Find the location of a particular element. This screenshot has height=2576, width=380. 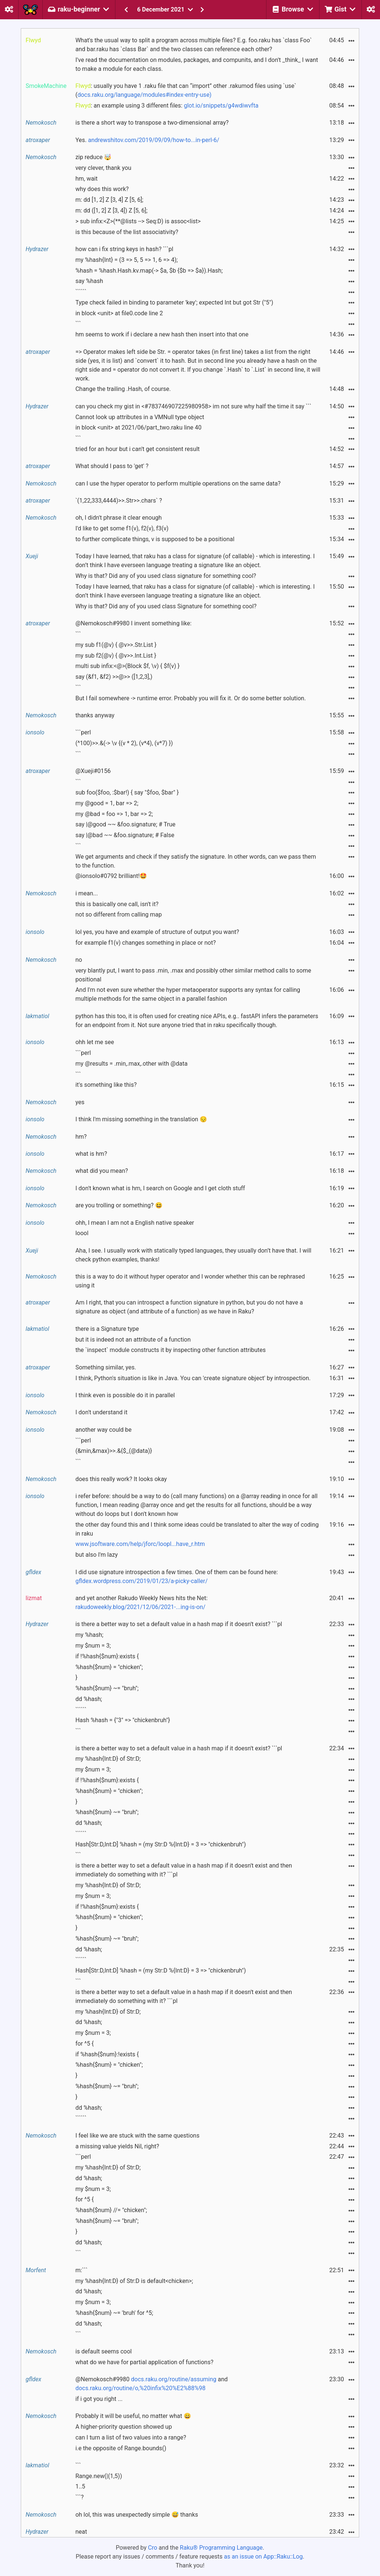

%hash{$num} = "chicken"; is located at coordinates (109, 1667).